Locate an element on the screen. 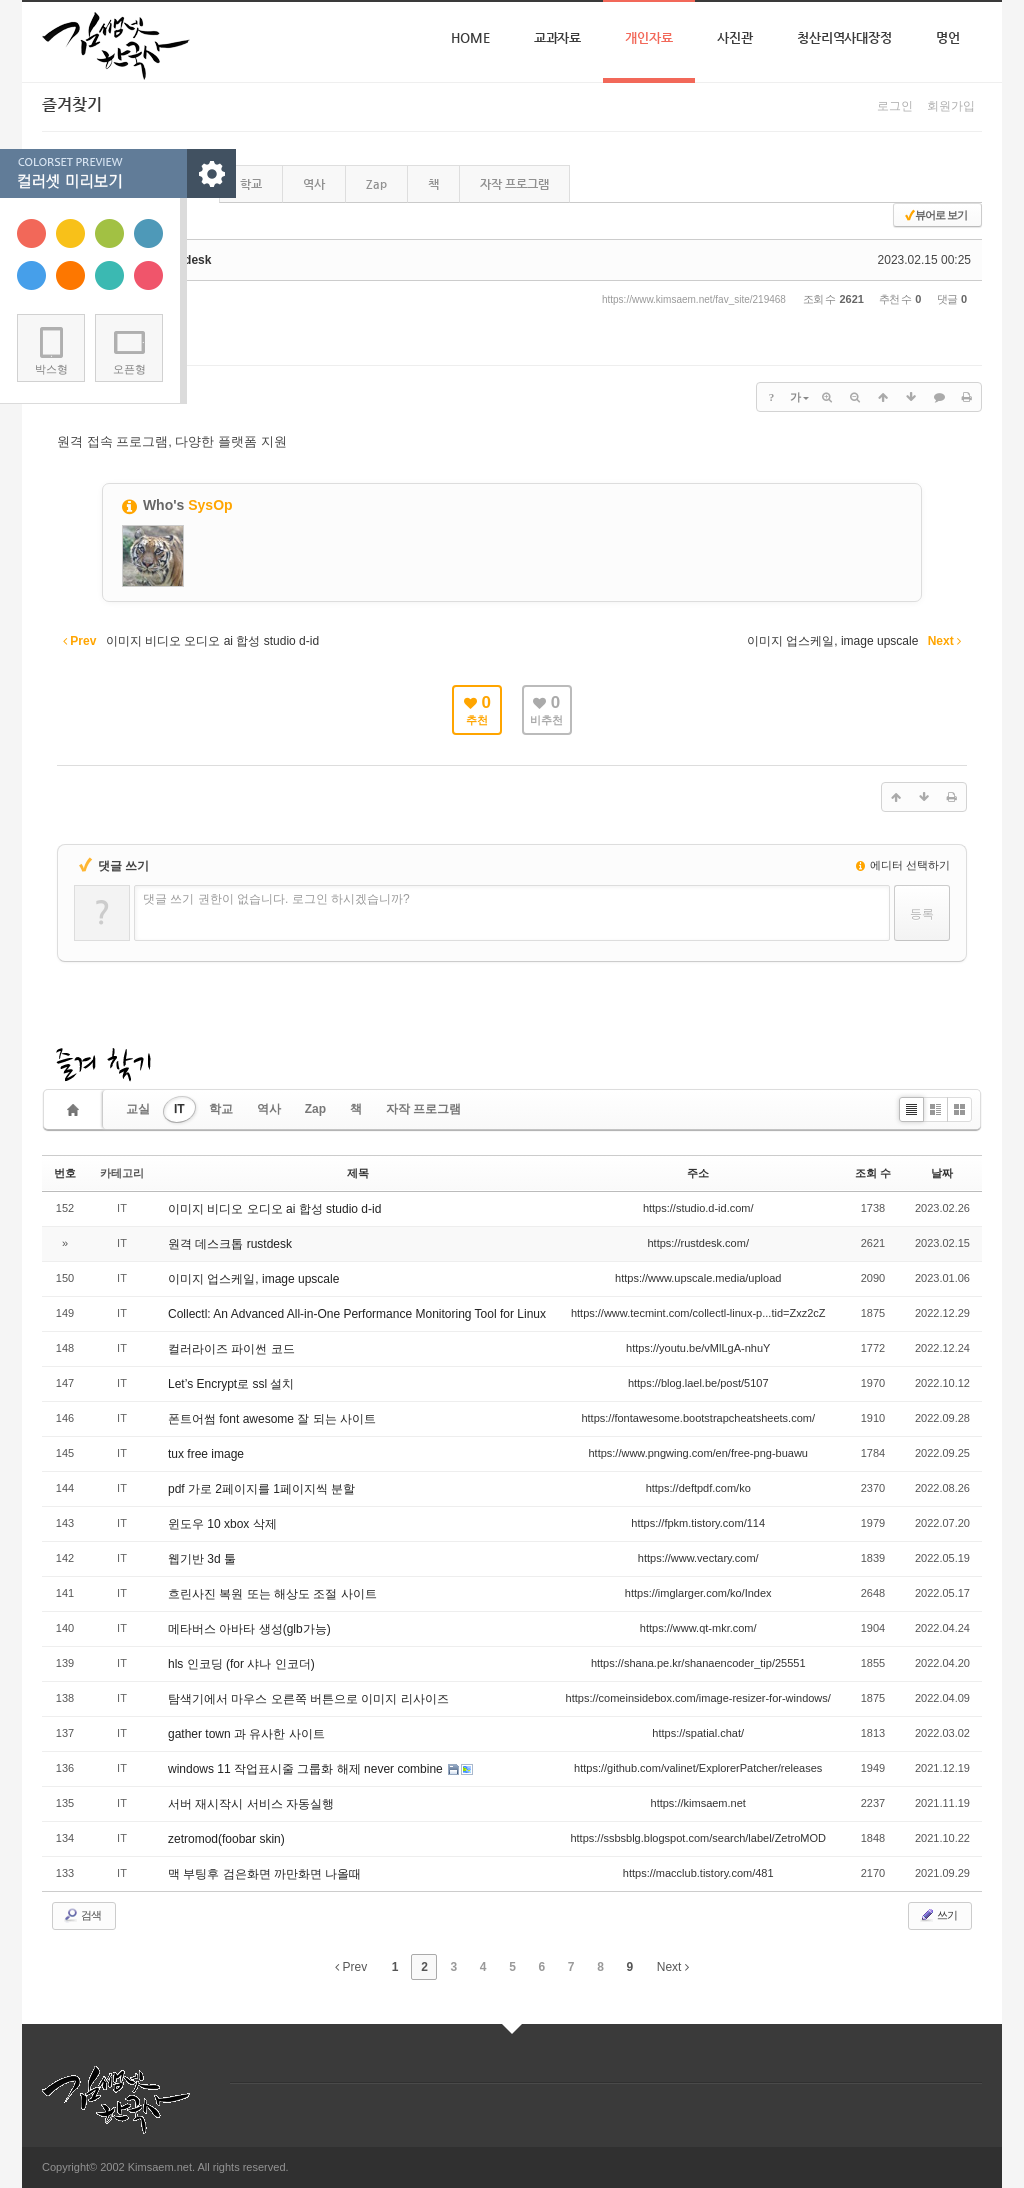 The image size is (1024, 2188). IT is located at coordinates (179, 1109).